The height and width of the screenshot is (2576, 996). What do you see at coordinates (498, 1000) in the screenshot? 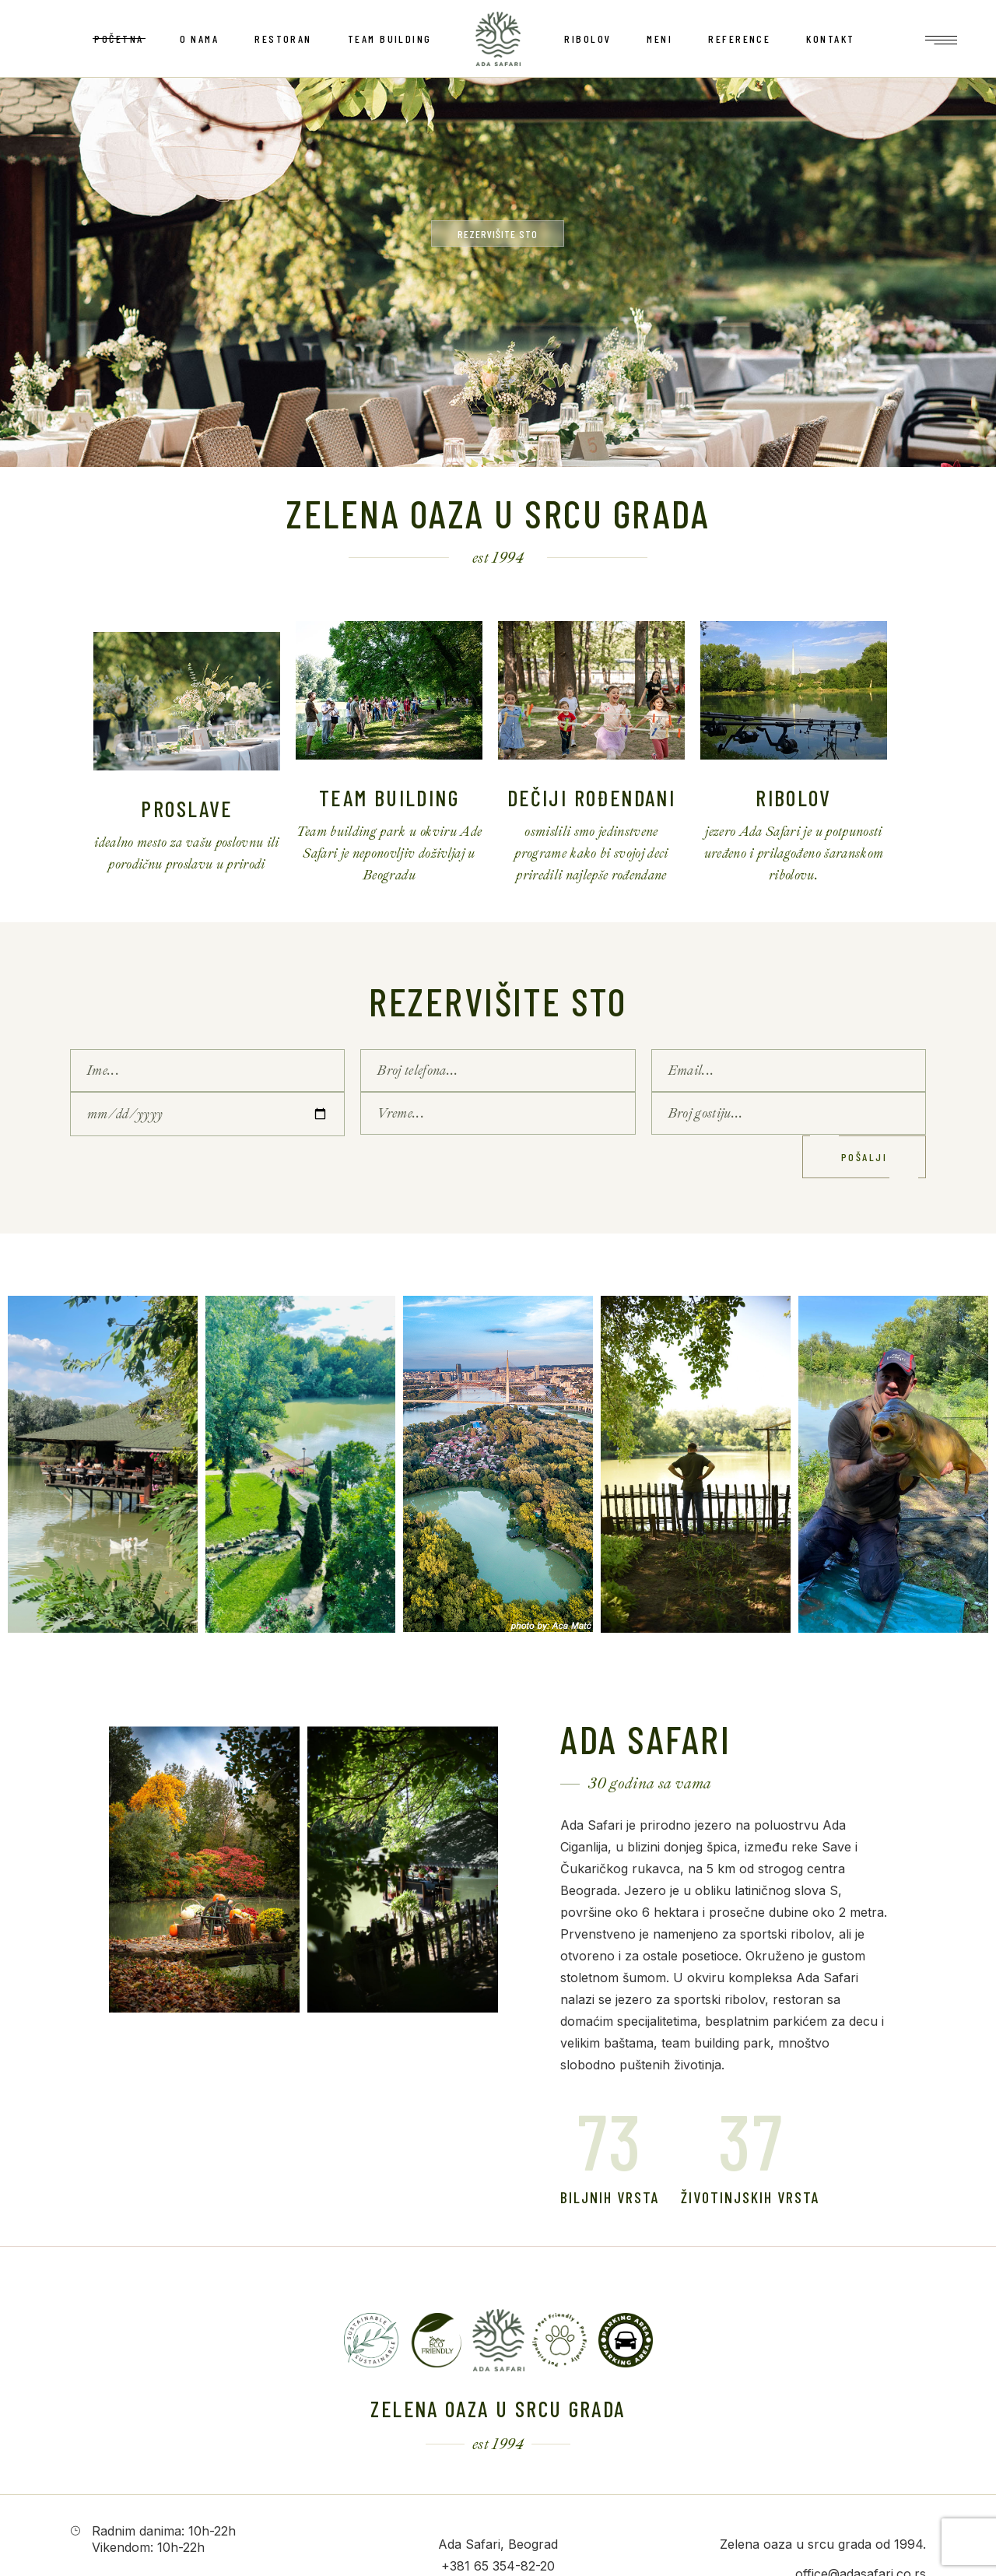
I see `Rezervišite sto` at bounding box center [498, 1000].